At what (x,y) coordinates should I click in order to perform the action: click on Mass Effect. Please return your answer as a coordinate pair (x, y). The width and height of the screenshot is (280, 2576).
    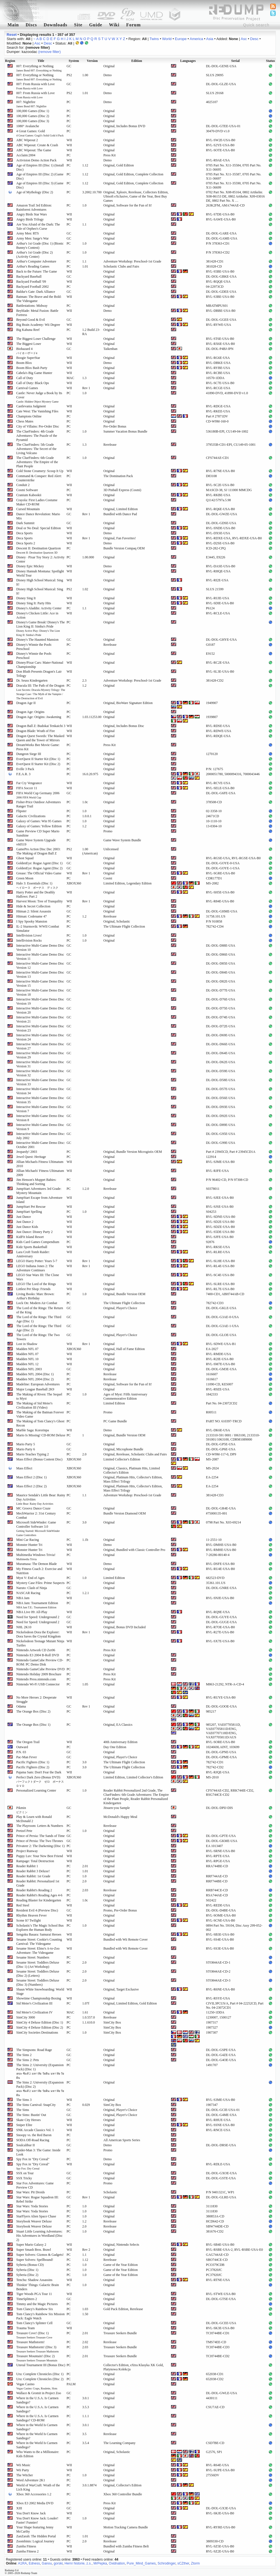
    Looking at the image, I should click on (24, 1468).